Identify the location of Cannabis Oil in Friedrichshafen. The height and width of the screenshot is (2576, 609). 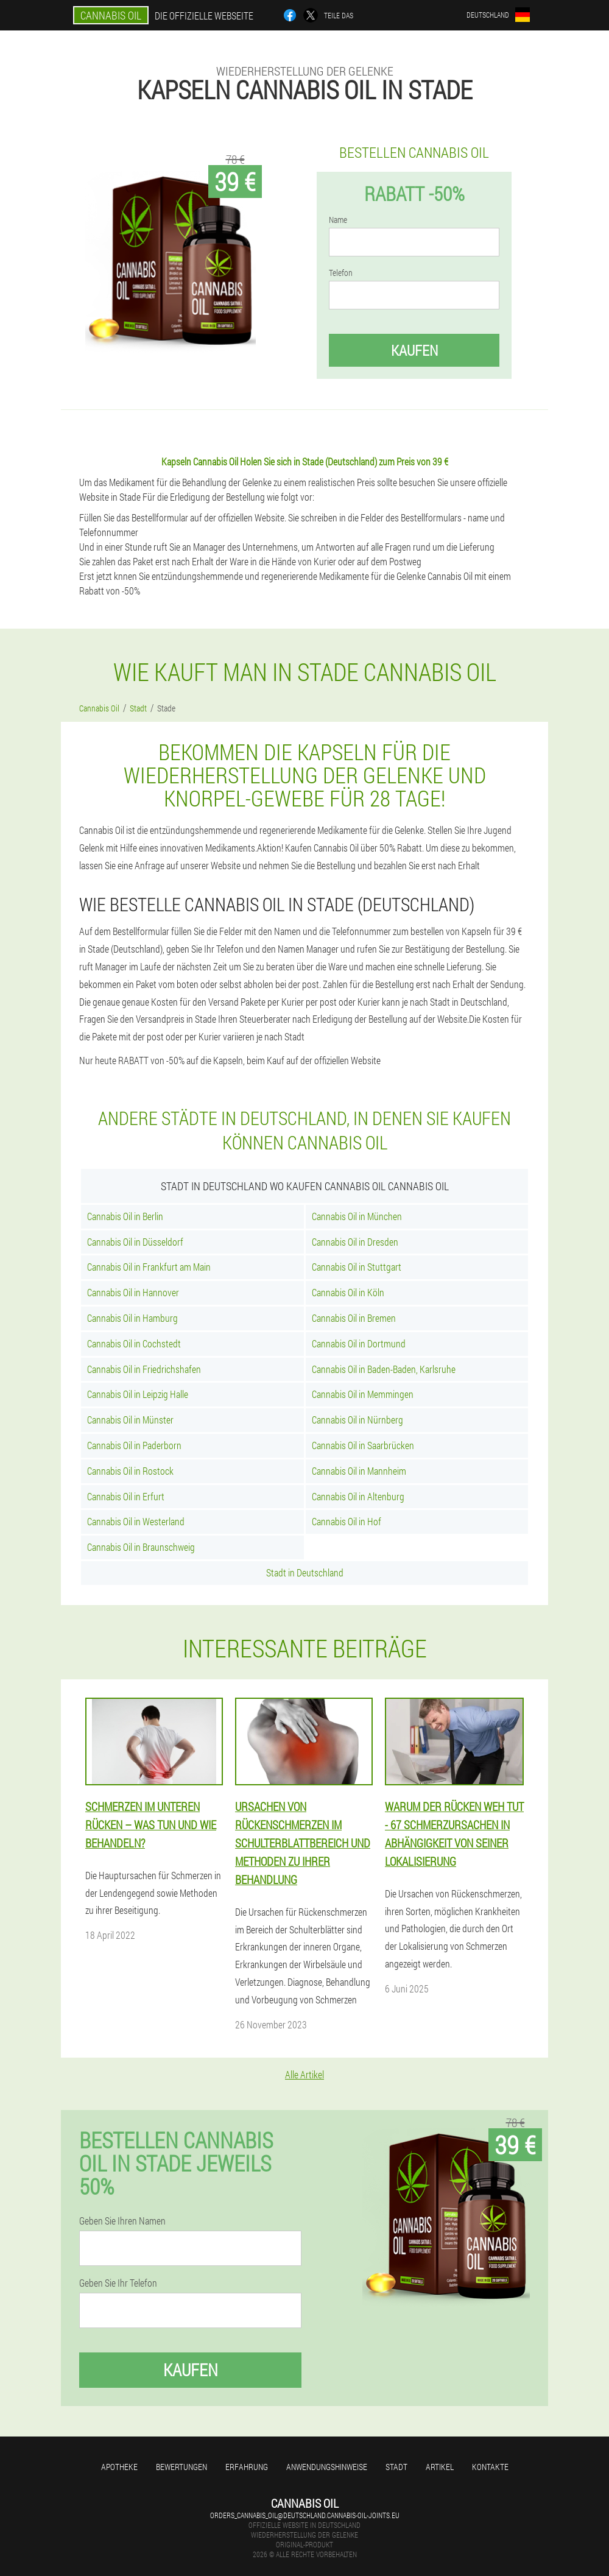
(144, 1369).